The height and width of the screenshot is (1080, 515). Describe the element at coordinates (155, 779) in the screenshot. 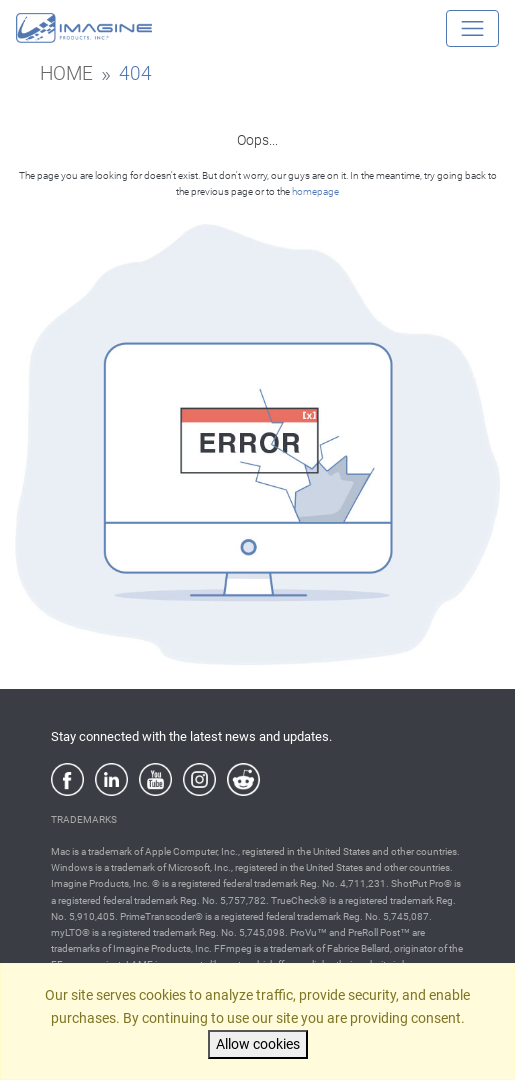

I see `[YouTube]` at that location.